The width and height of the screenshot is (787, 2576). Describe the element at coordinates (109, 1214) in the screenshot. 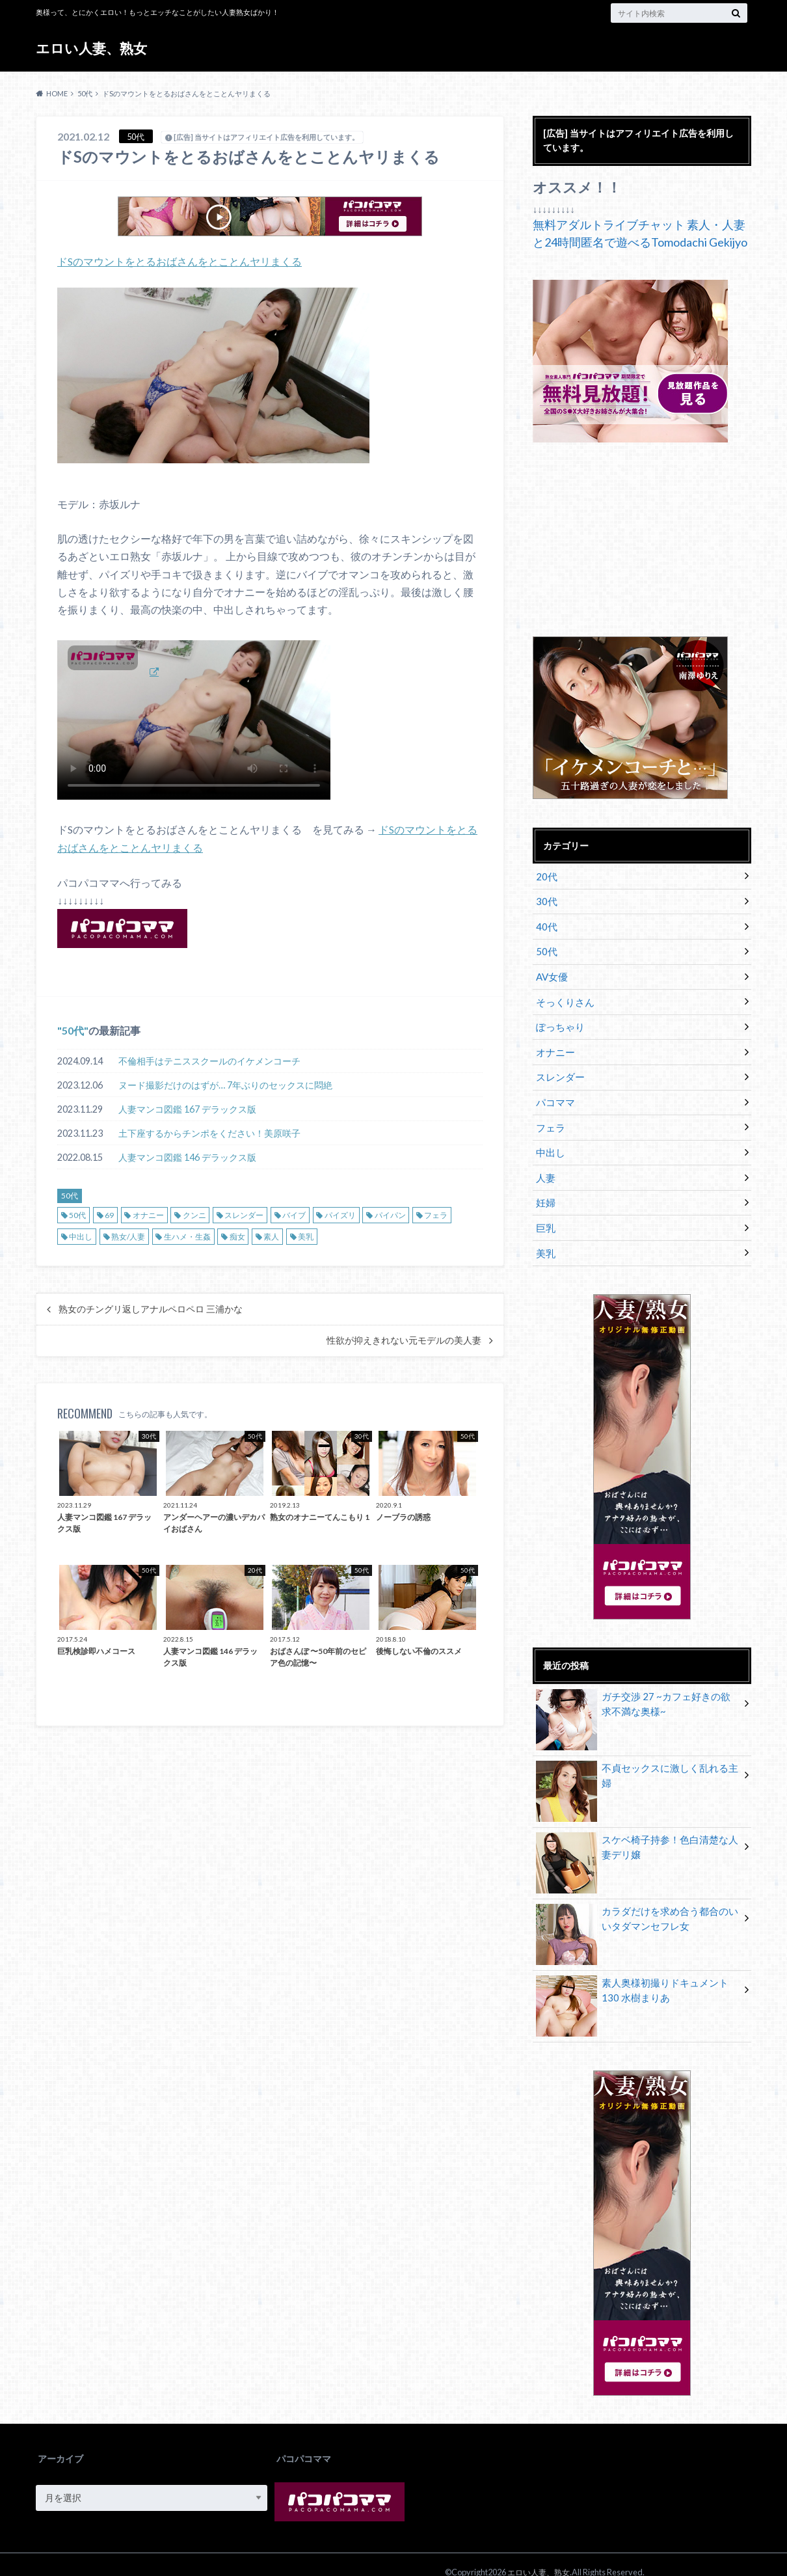

I see `69` at that location.